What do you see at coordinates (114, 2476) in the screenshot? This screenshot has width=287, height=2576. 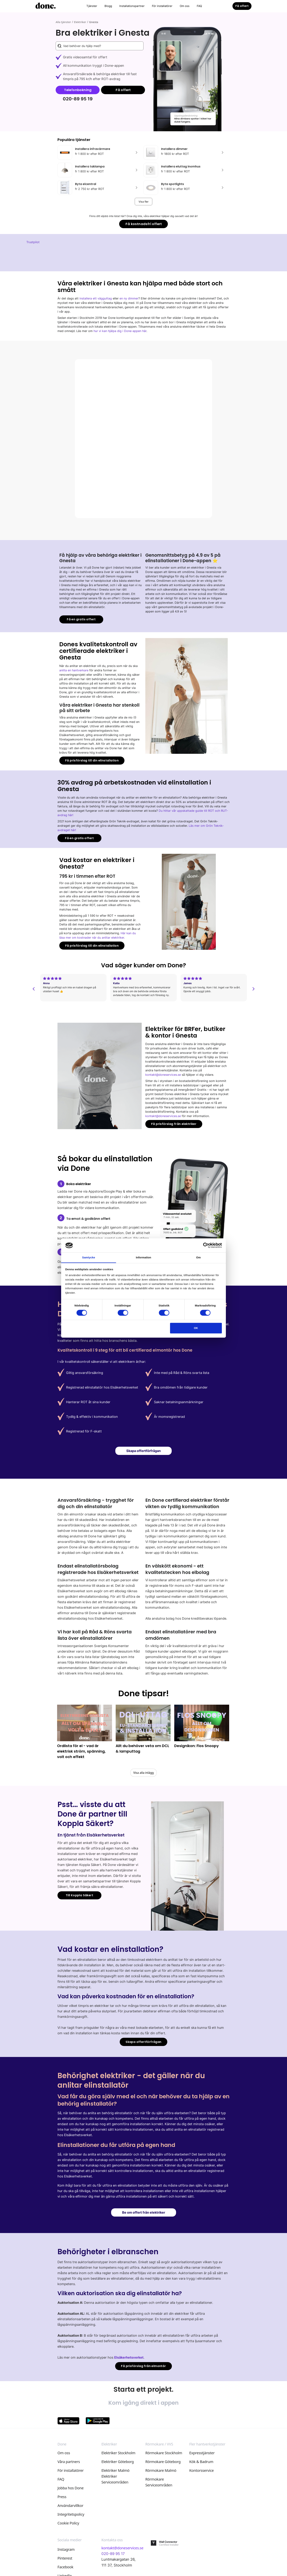 I see `Elektriker Serviceområden` at bounding box center [114, 2476].